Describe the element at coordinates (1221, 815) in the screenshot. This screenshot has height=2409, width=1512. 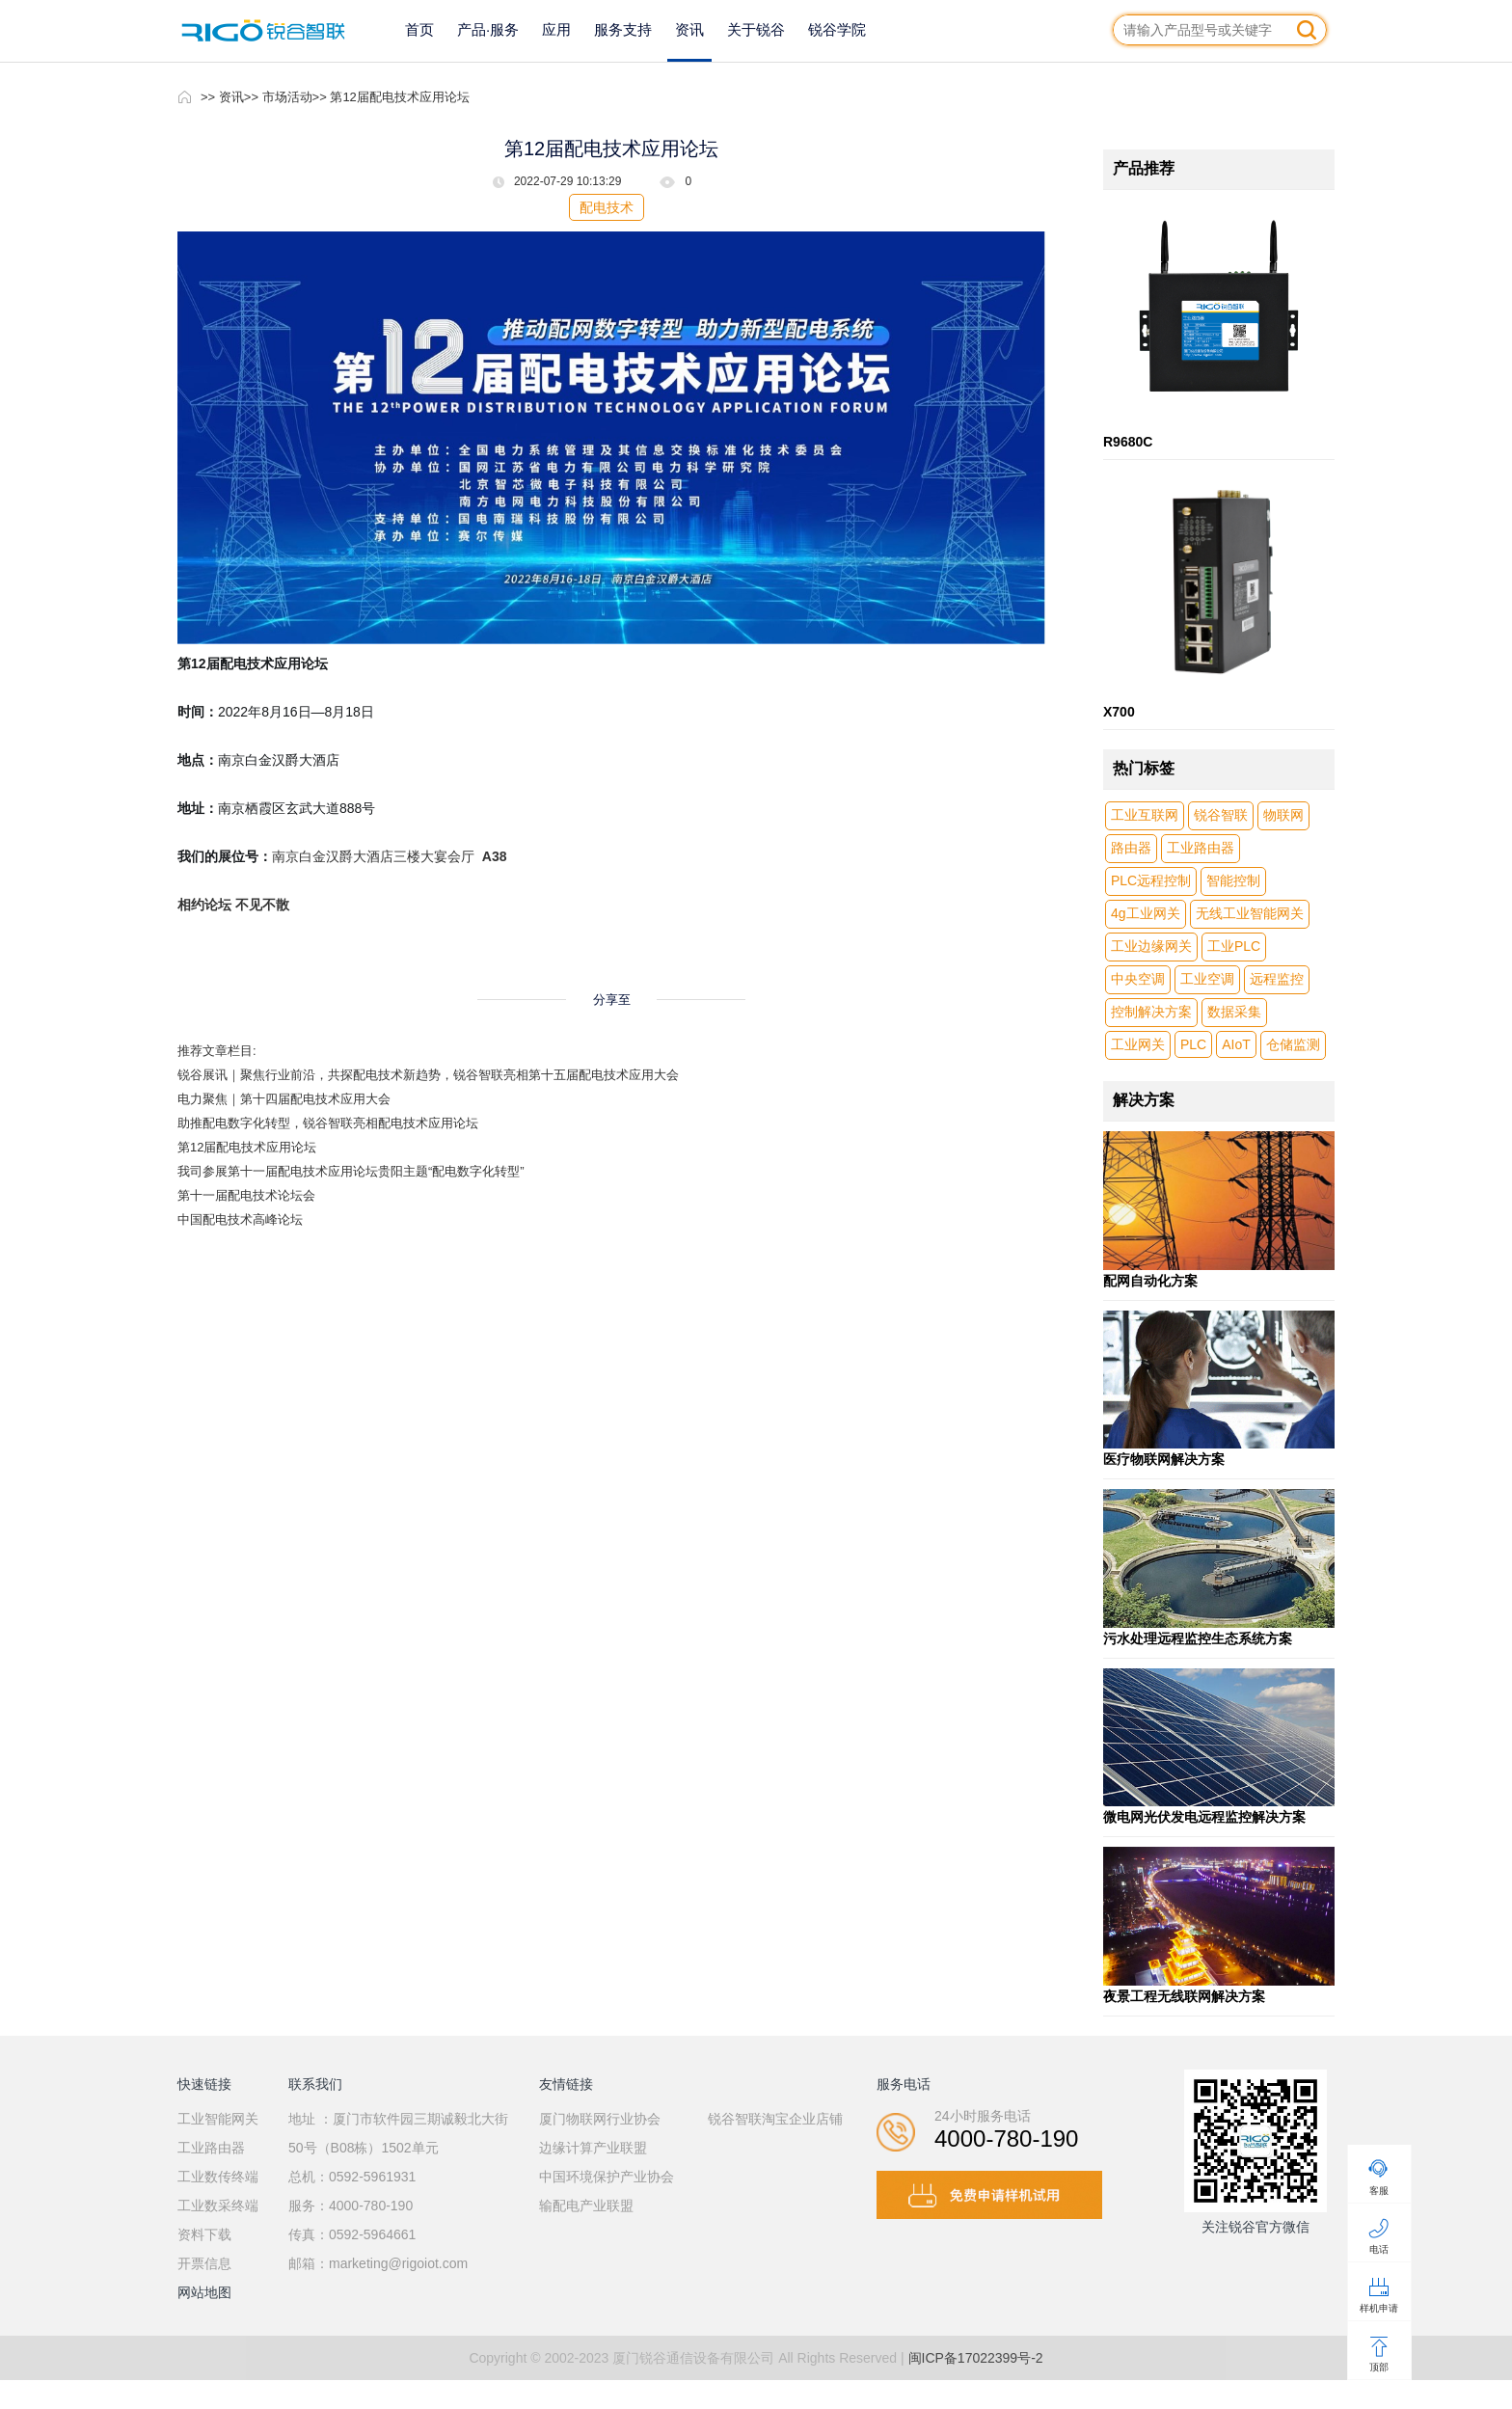
I see `锐谷智联` at that location.